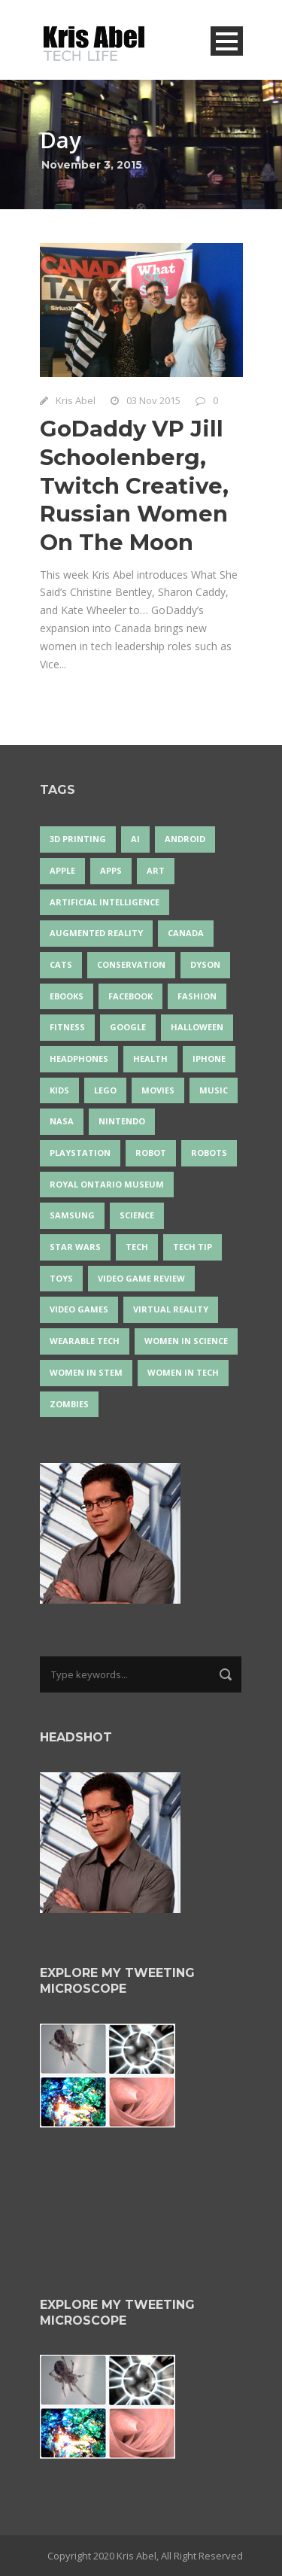  Describe the element at coordinates (79, 1309) in the screenshot. I see `Video Games [Video Games (87 items)]` at that location.